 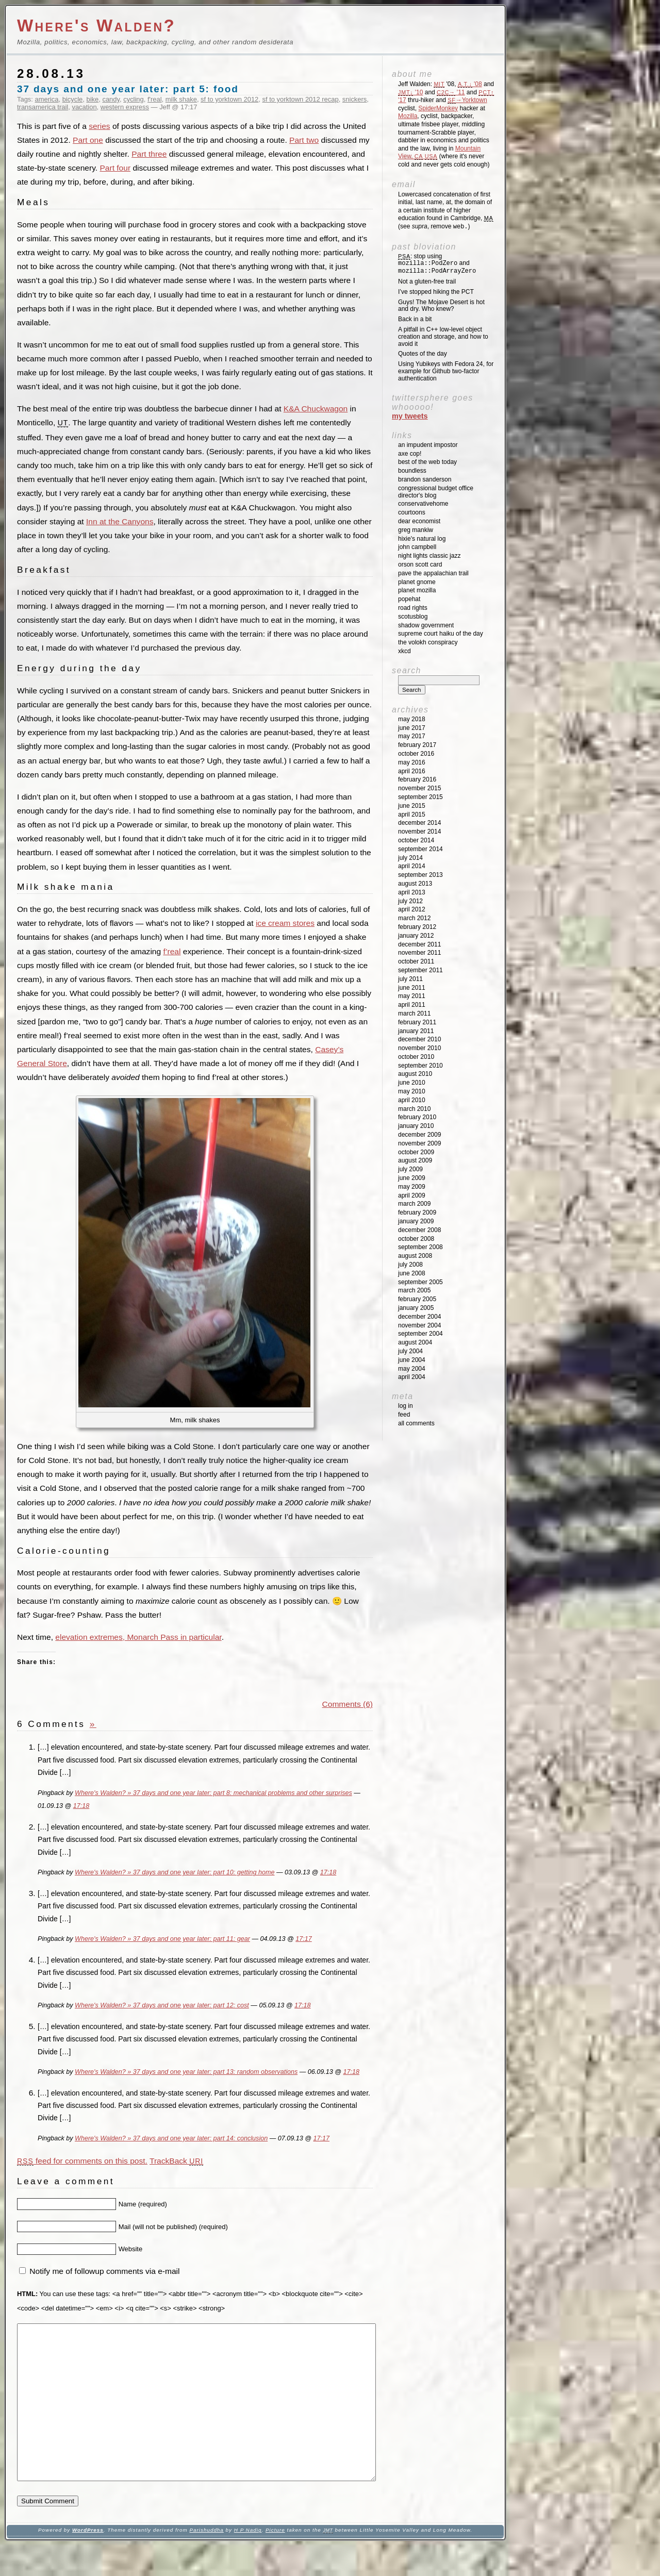 I want to click on May 2017, so click(x=411, y=736).